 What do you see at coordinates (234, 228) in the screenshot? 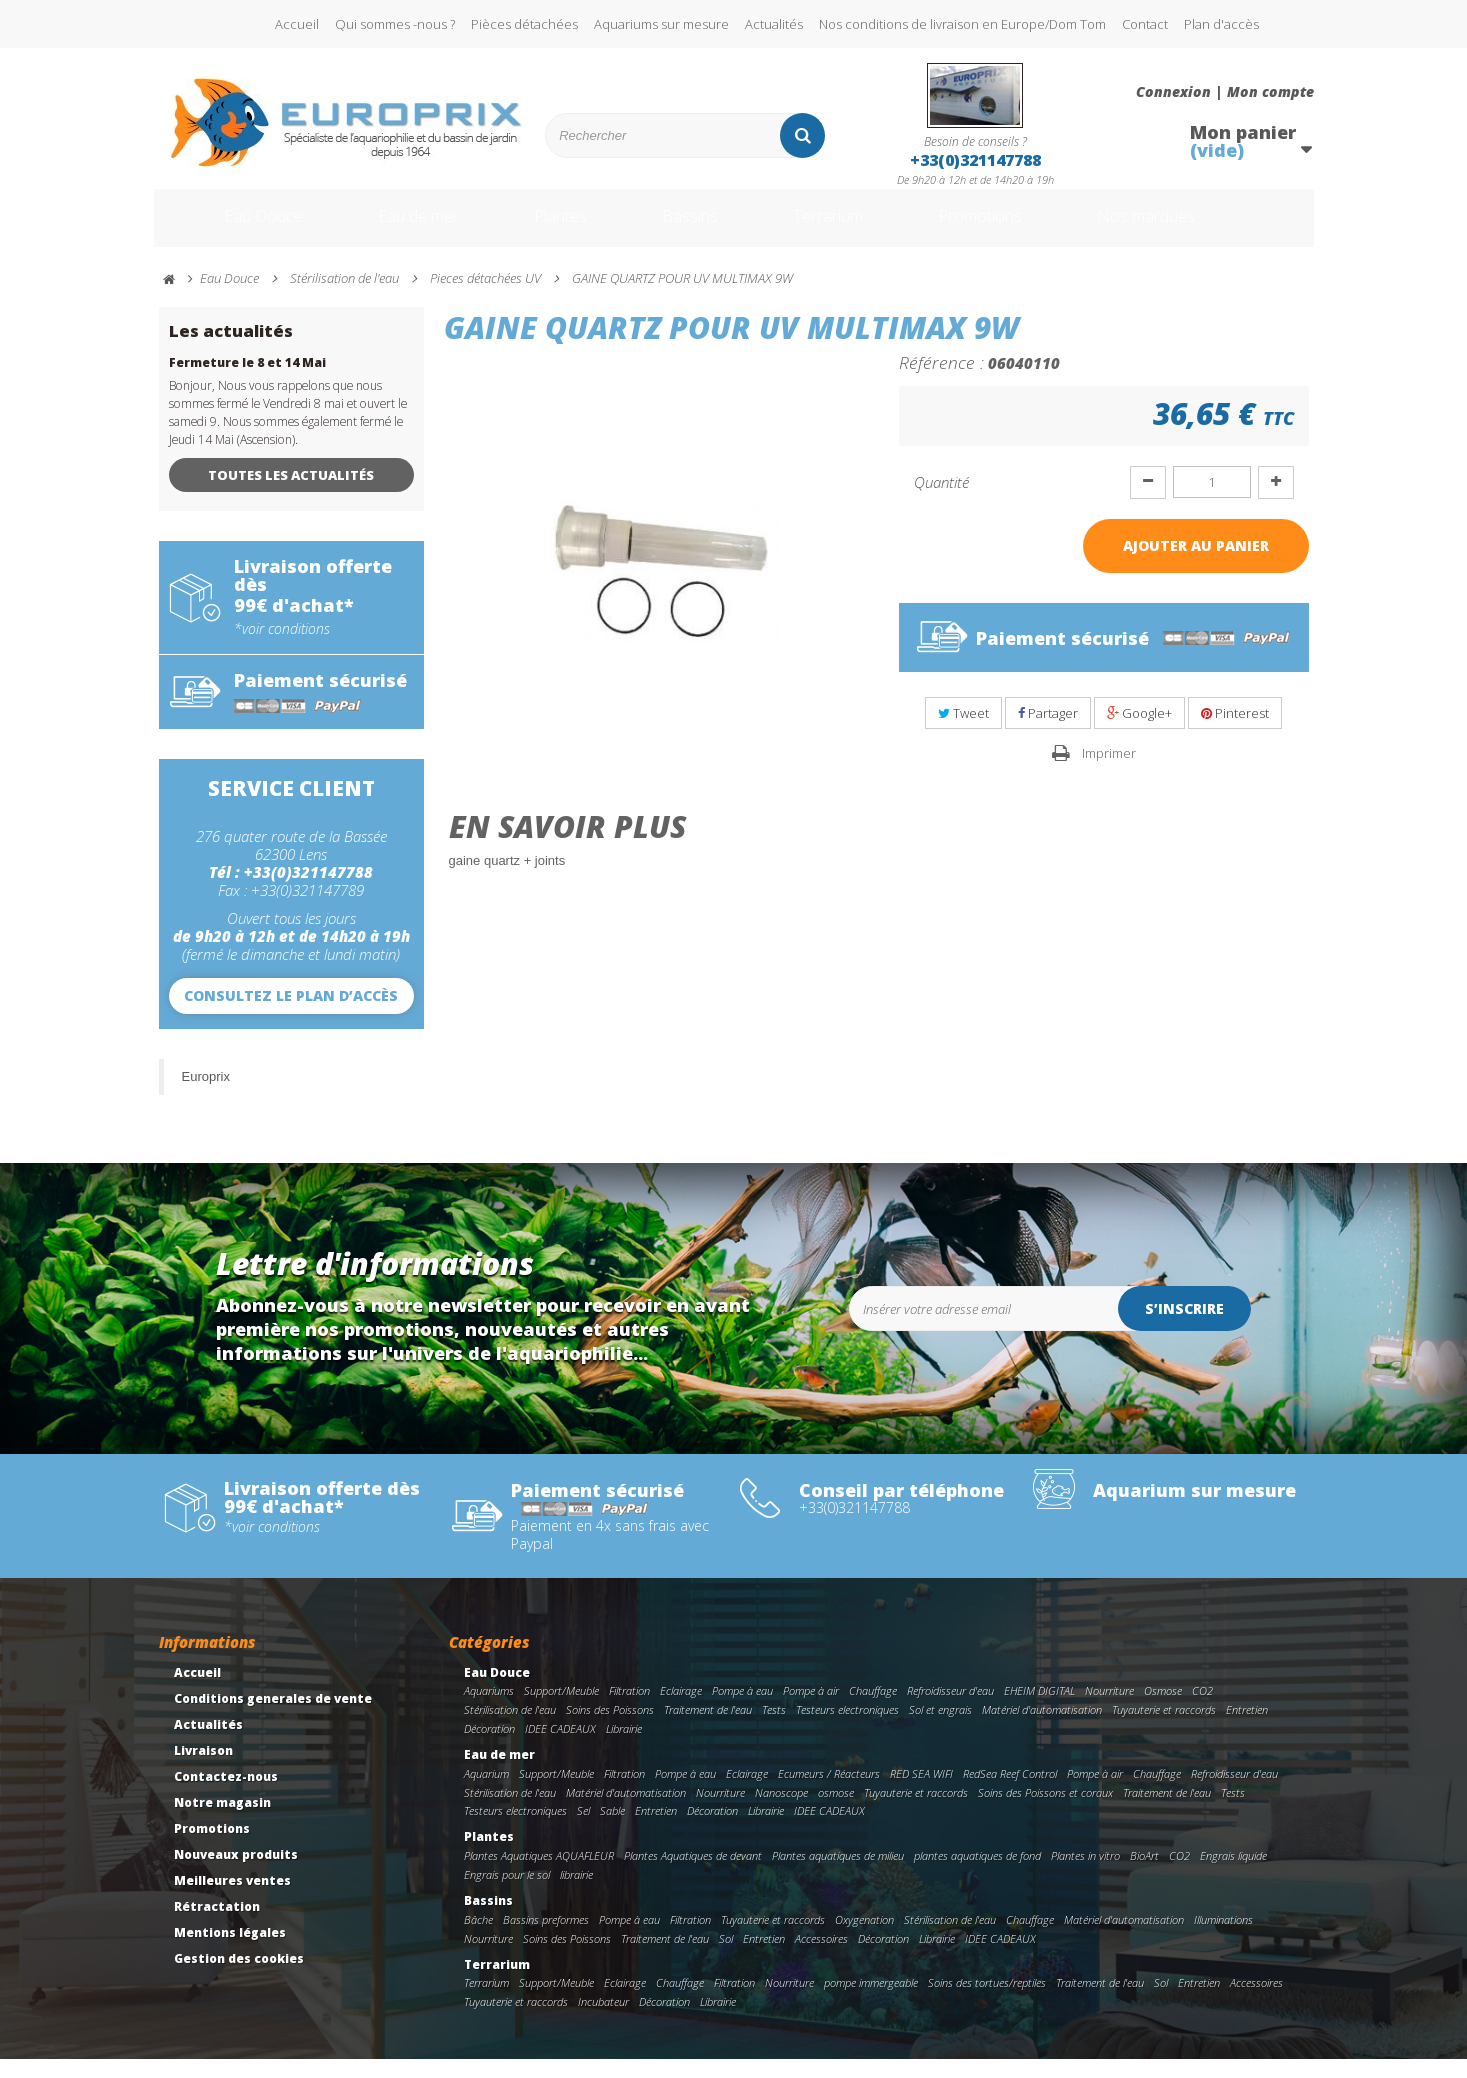
I see `Eau Douce` at bounding box center [234, 228].